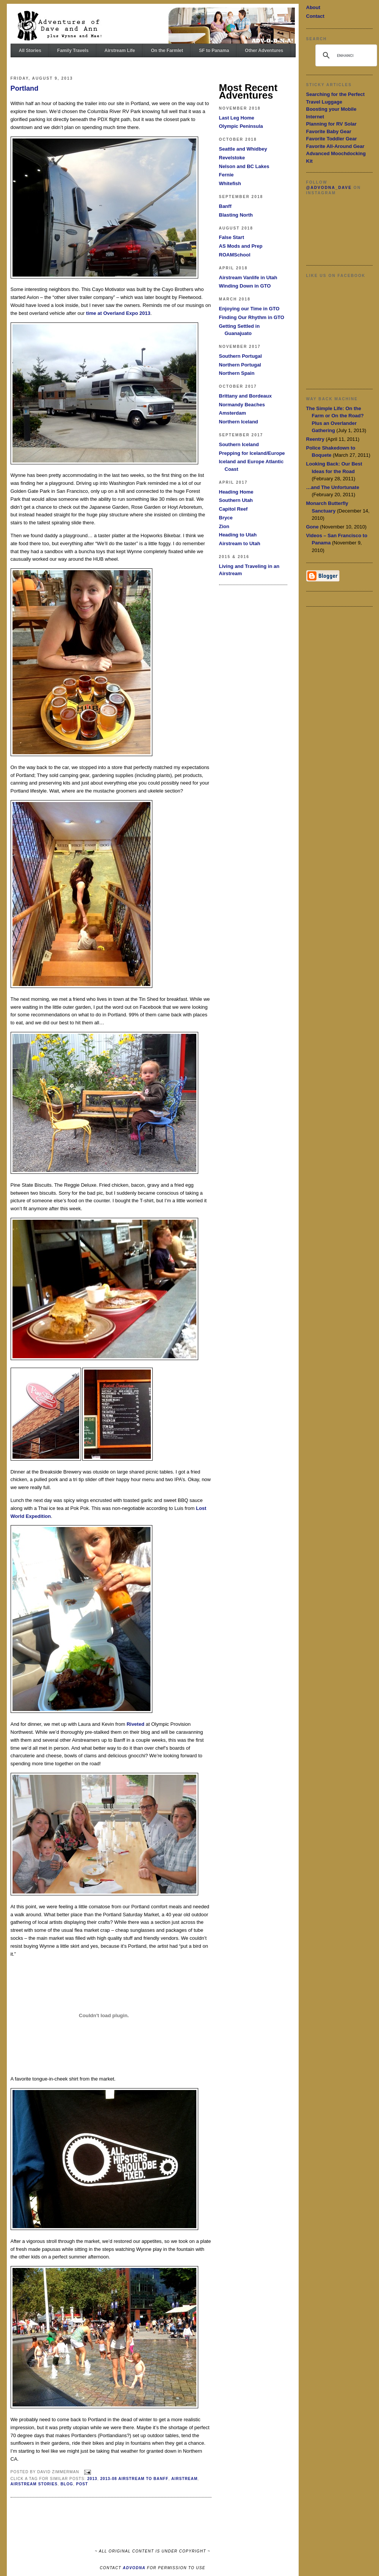 This screenshot has width=379, height=2576. Describe the element at coordinates (331, 124) in the screenshot. I see `Planning for RV Solar` at that location.